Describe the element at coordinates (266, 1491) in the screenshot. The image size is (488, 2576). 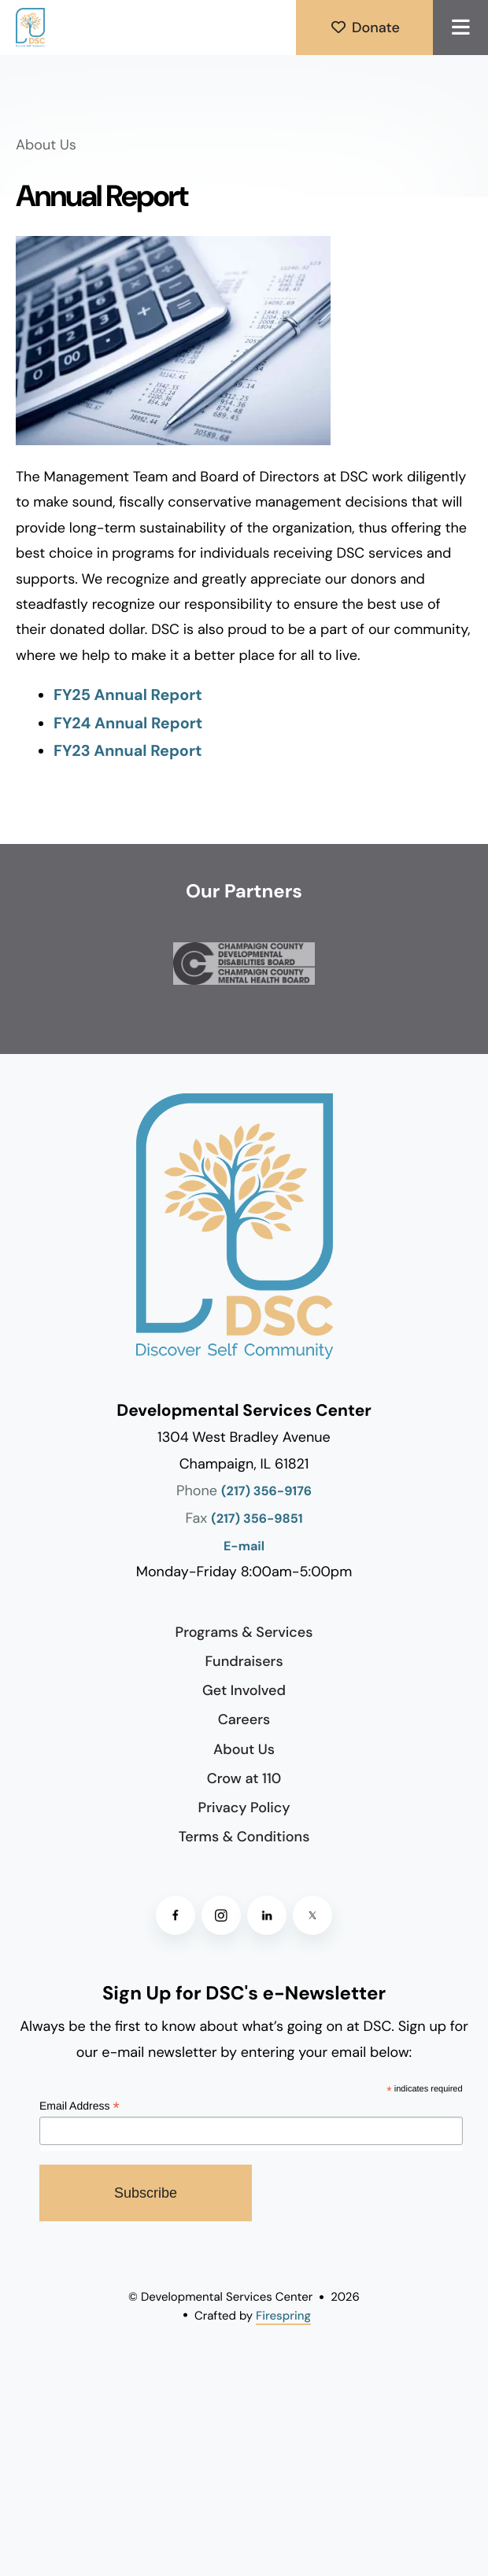
I see `(217) 356-9176` at that location.